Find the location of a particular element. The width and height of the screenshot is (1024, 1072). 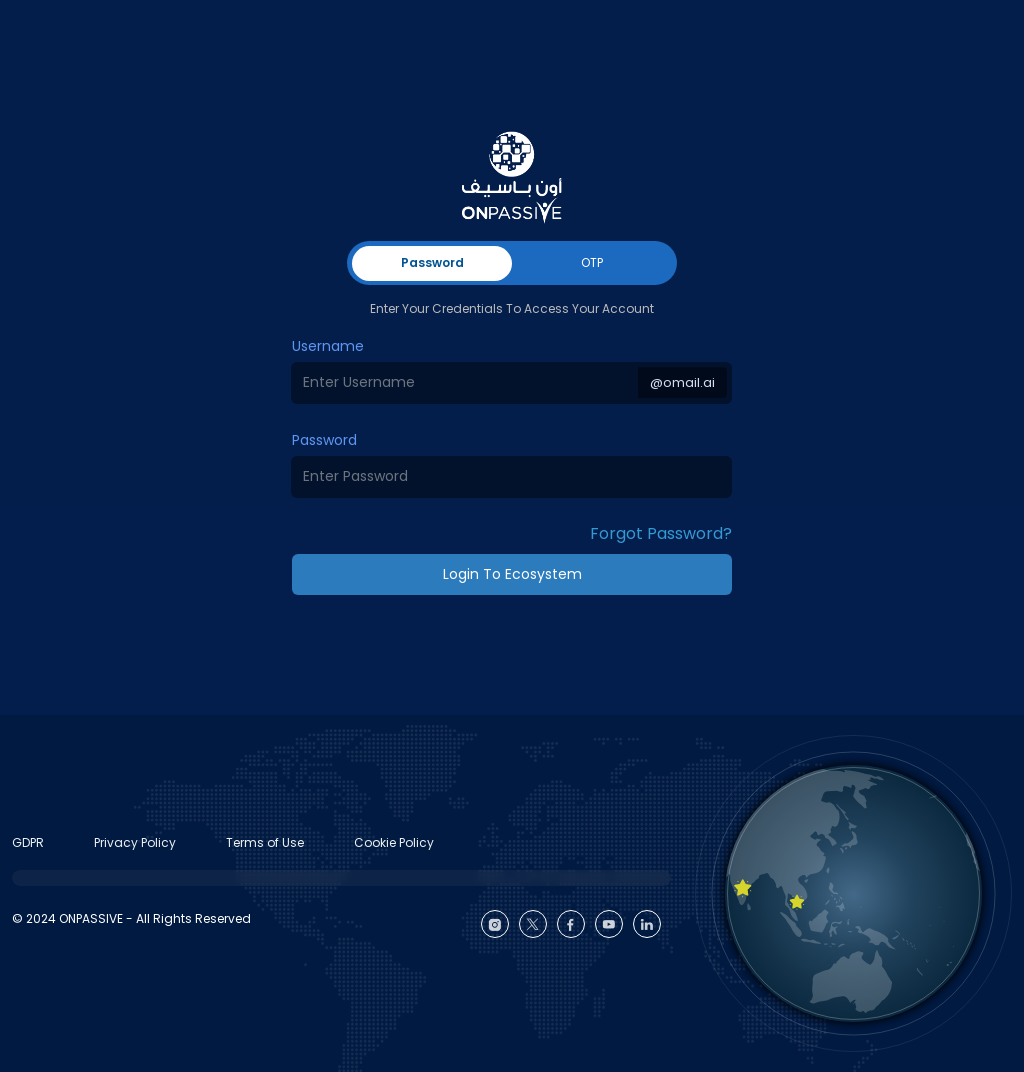

Forgot Password? [button] is located at coordinates (661, 533).